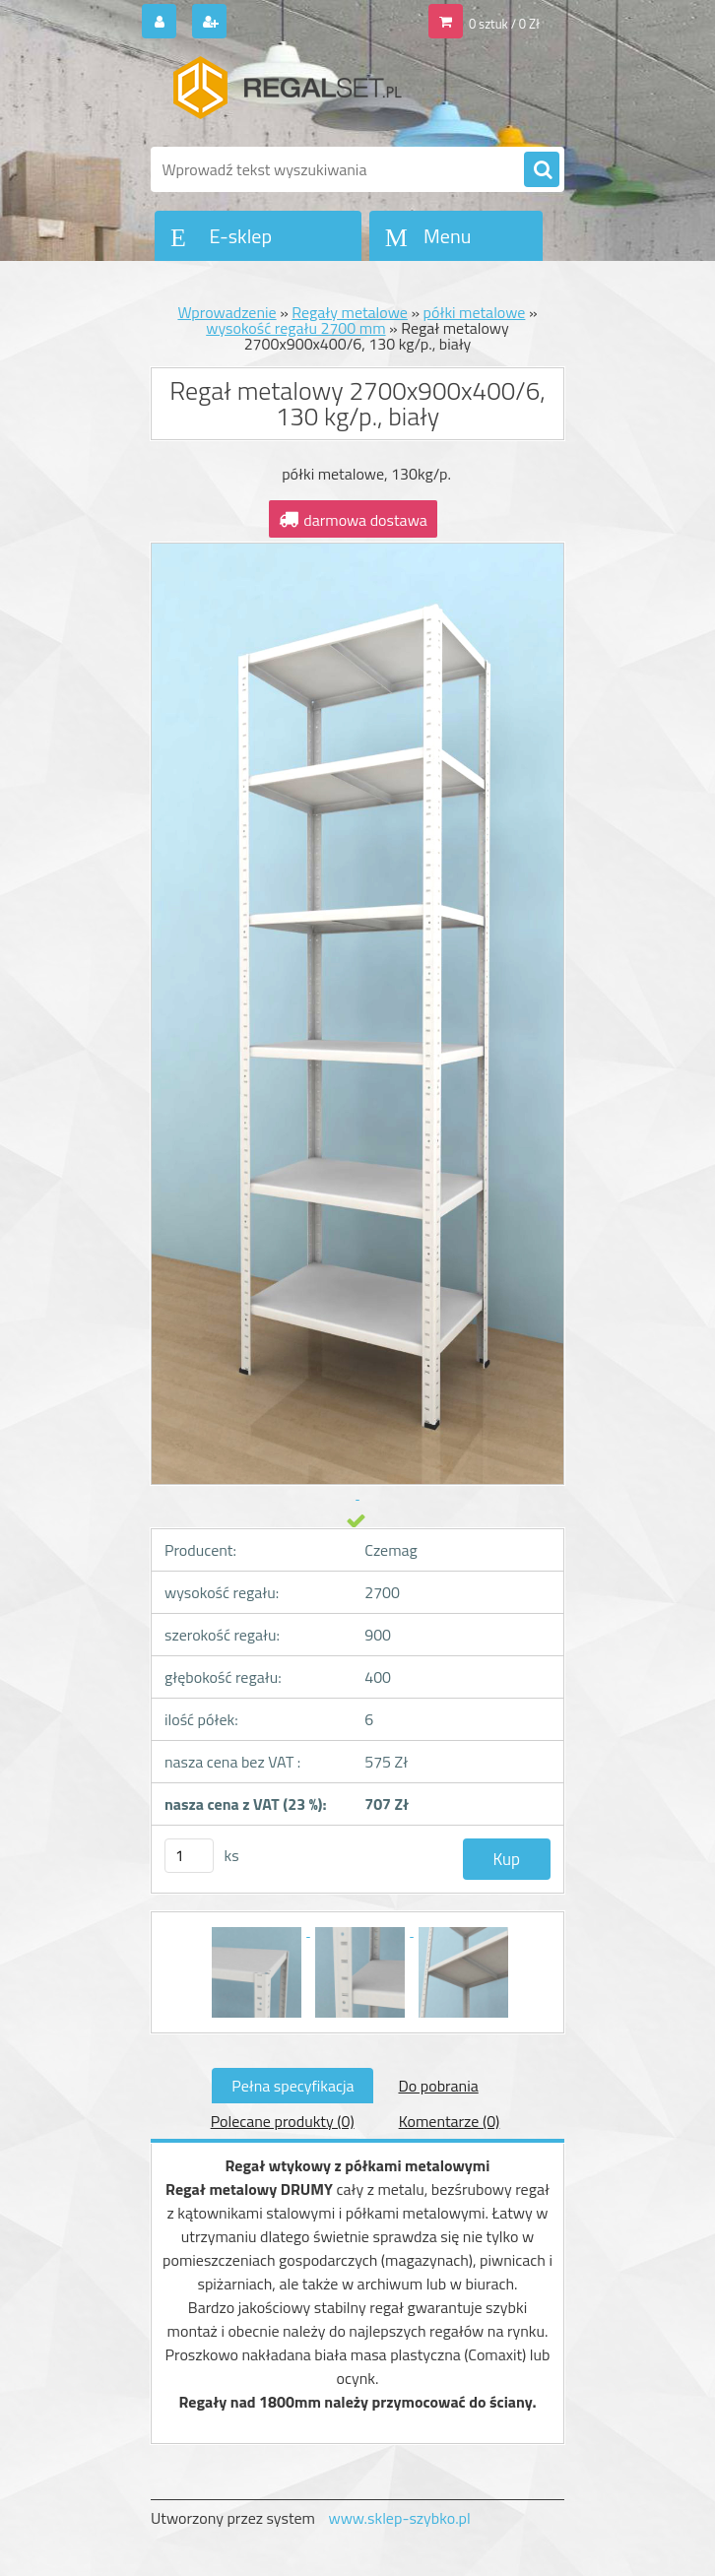 This screenshot has height=2576, width=715. I want to click on 0 sztuk / 0 Zł, so click(504, 23).